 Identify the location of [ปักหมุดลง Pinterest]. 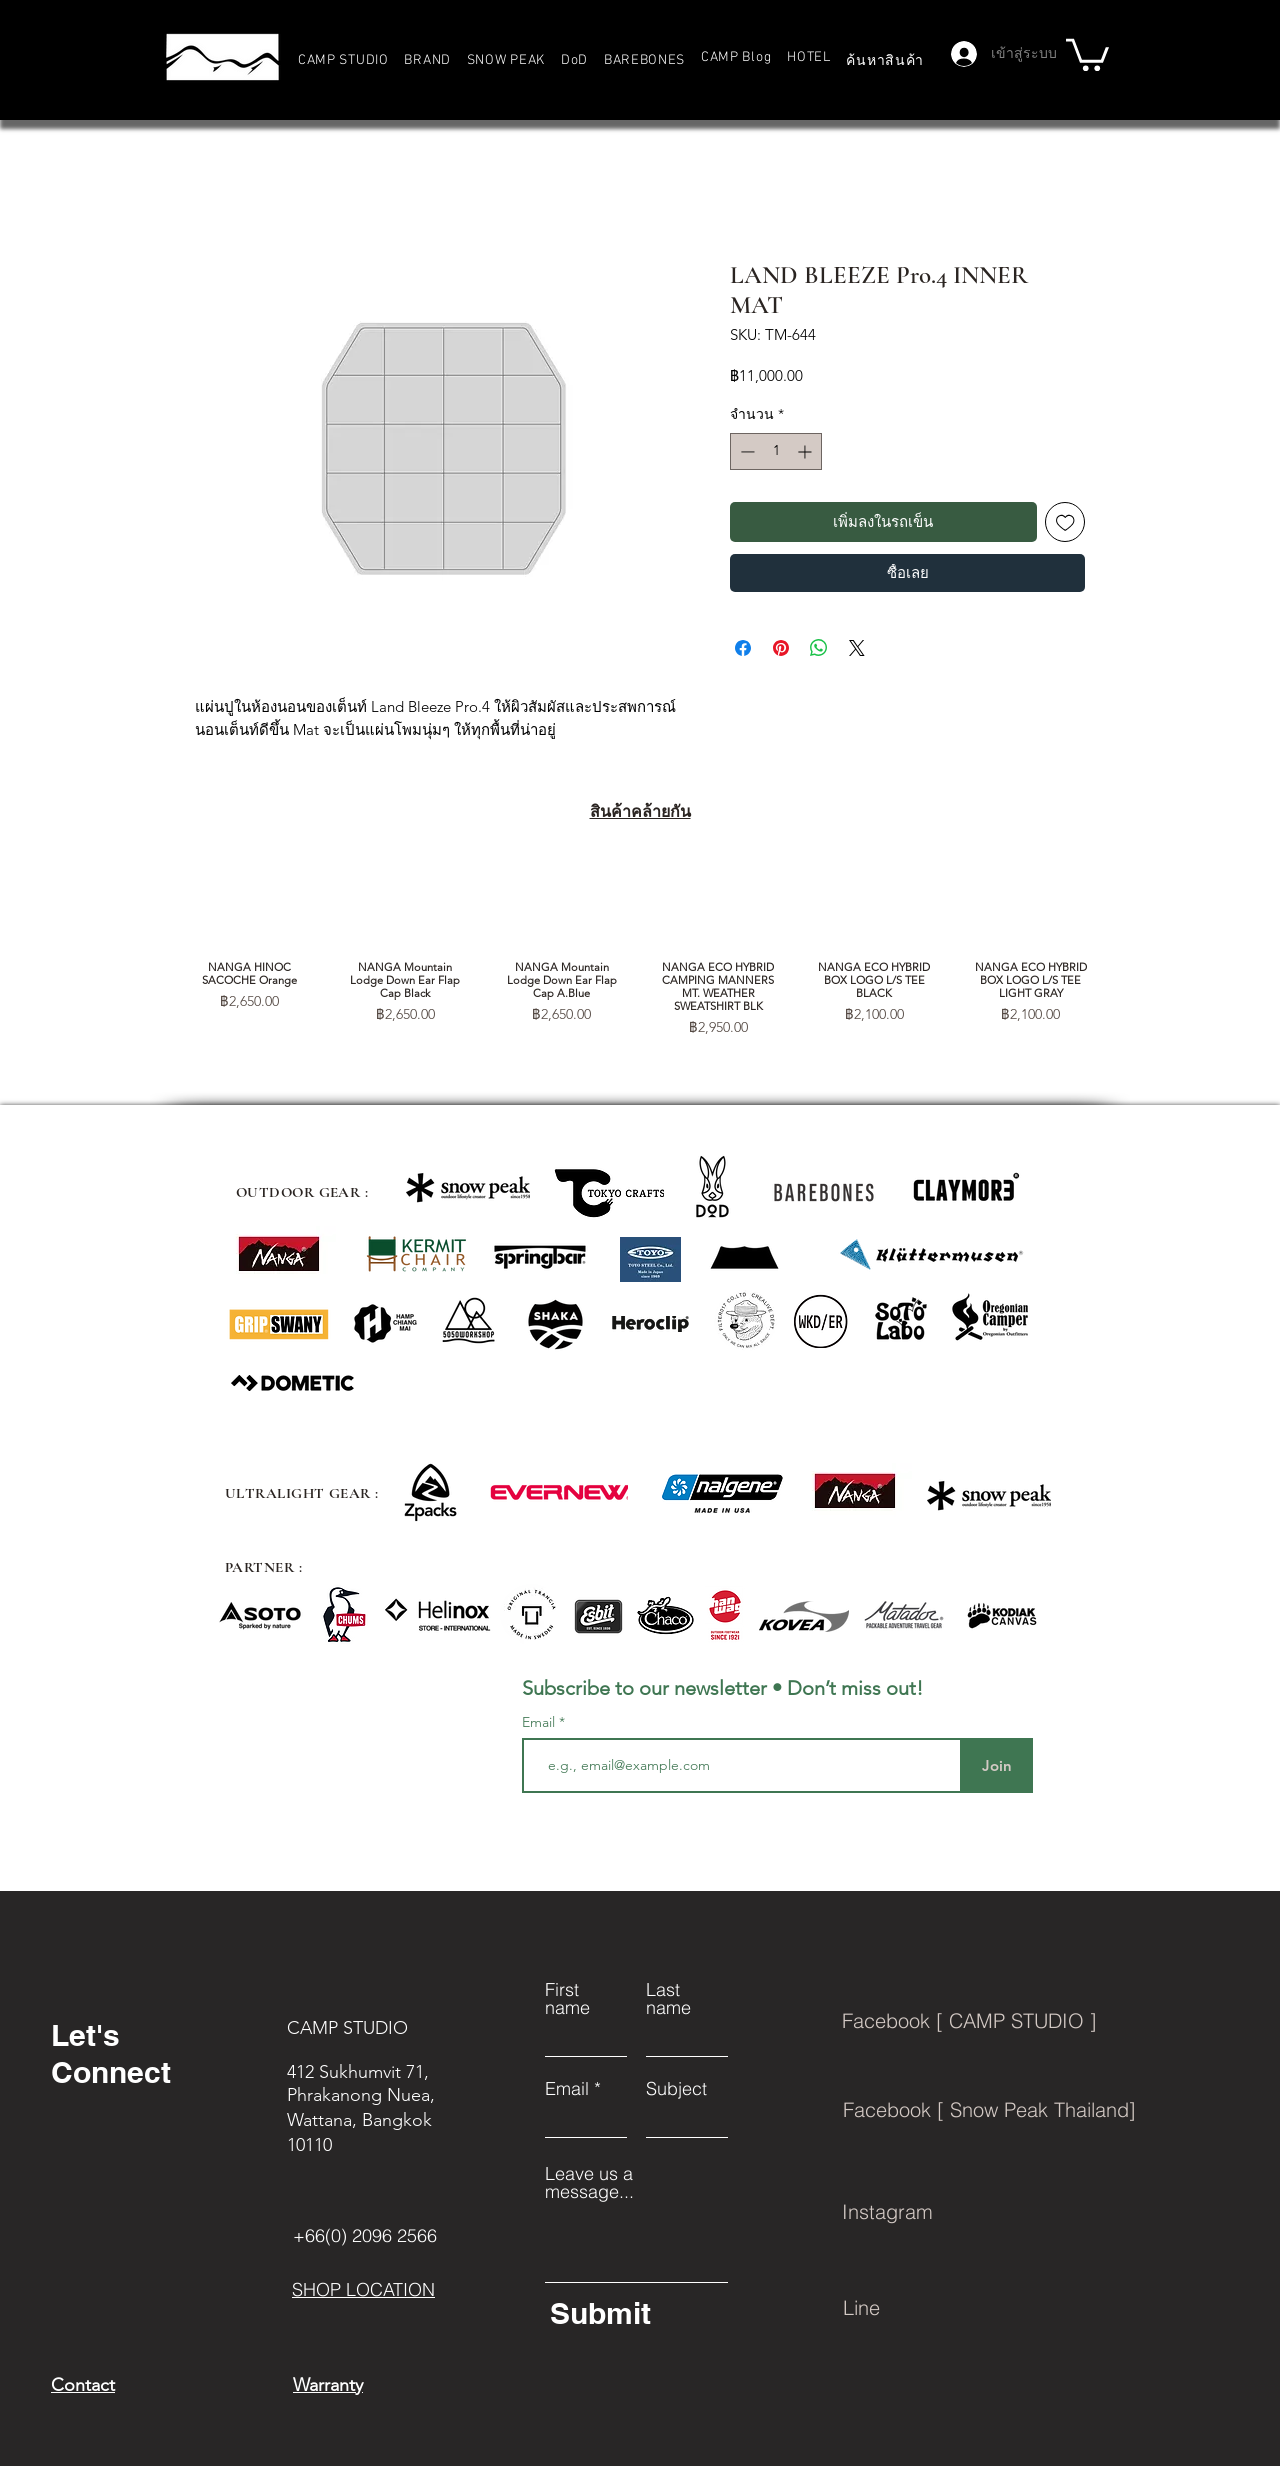
(781, 648).